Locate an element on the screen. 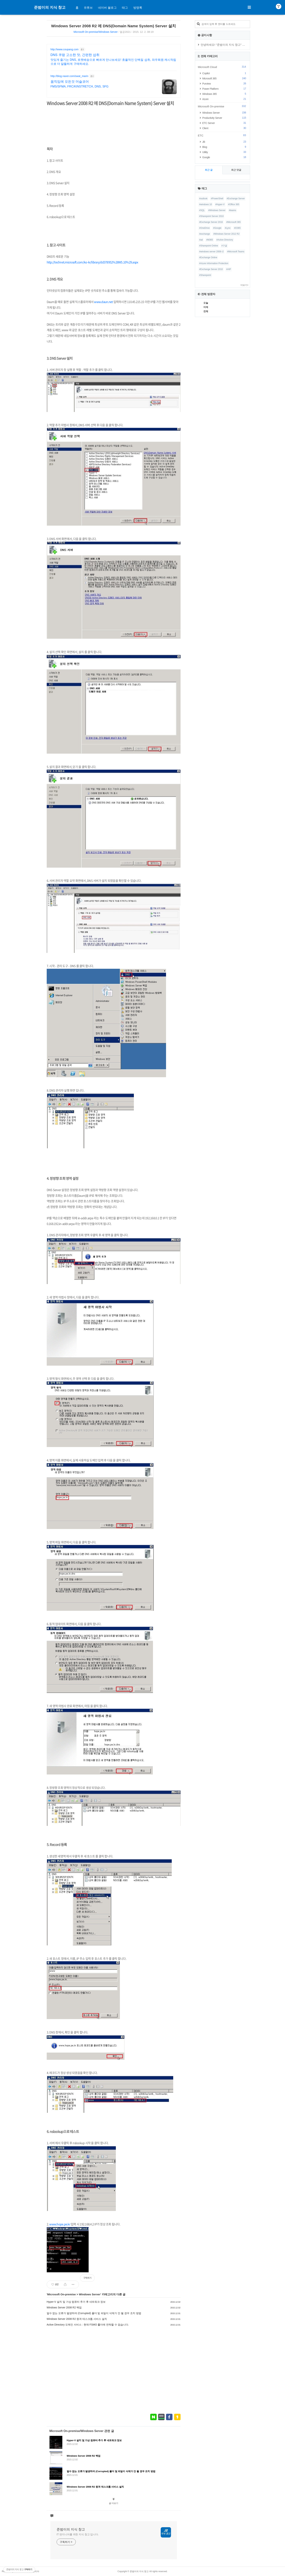 This screenshot has width=285, height=2576. #구글 is located at coordinates (224, 356).